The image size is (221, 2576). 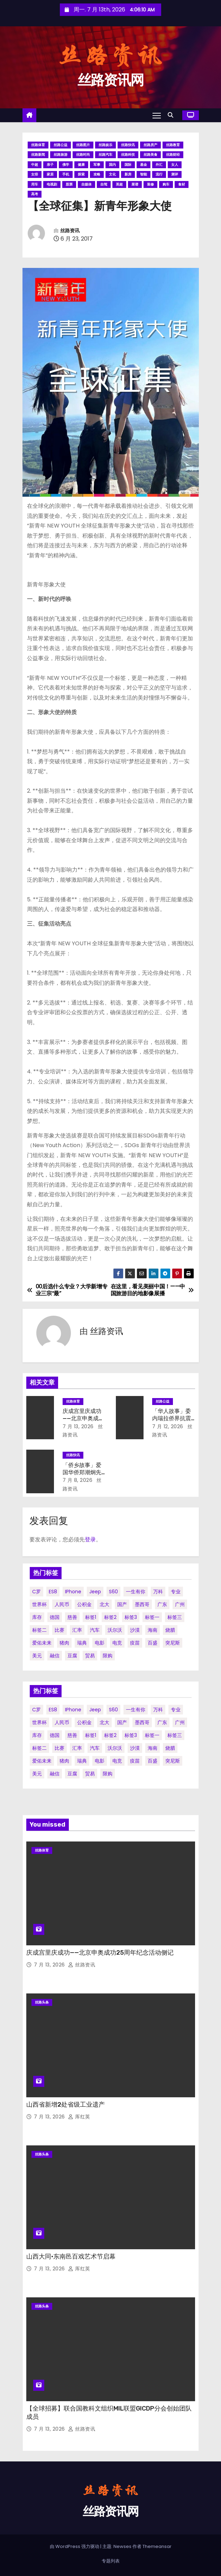 What do you see at coordinates (79, 2116) in the screenshot?
I see `厍红英` at bounding box center [79, 2116].